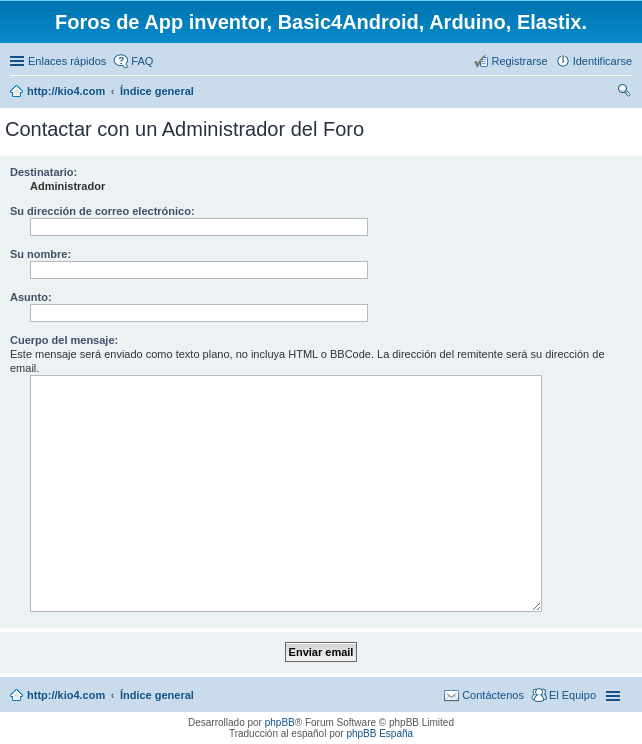 The width and height of the screenshot is (642, 744). What do you see at coordinates (67, 61) in the screenshot?
I see `Enlaces rápidos` at bounding box center [67, 61].